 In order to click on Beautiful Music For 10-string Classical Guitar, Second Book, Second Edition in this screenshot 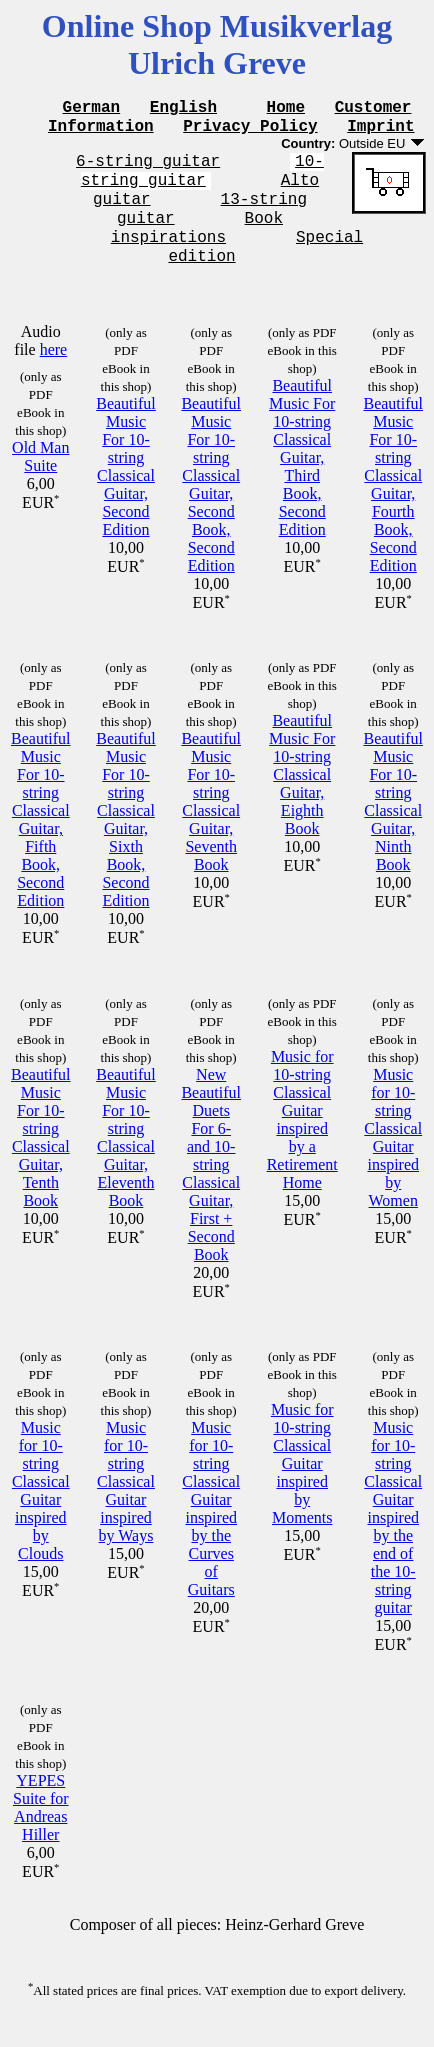, I will do `click(211, 508)`.